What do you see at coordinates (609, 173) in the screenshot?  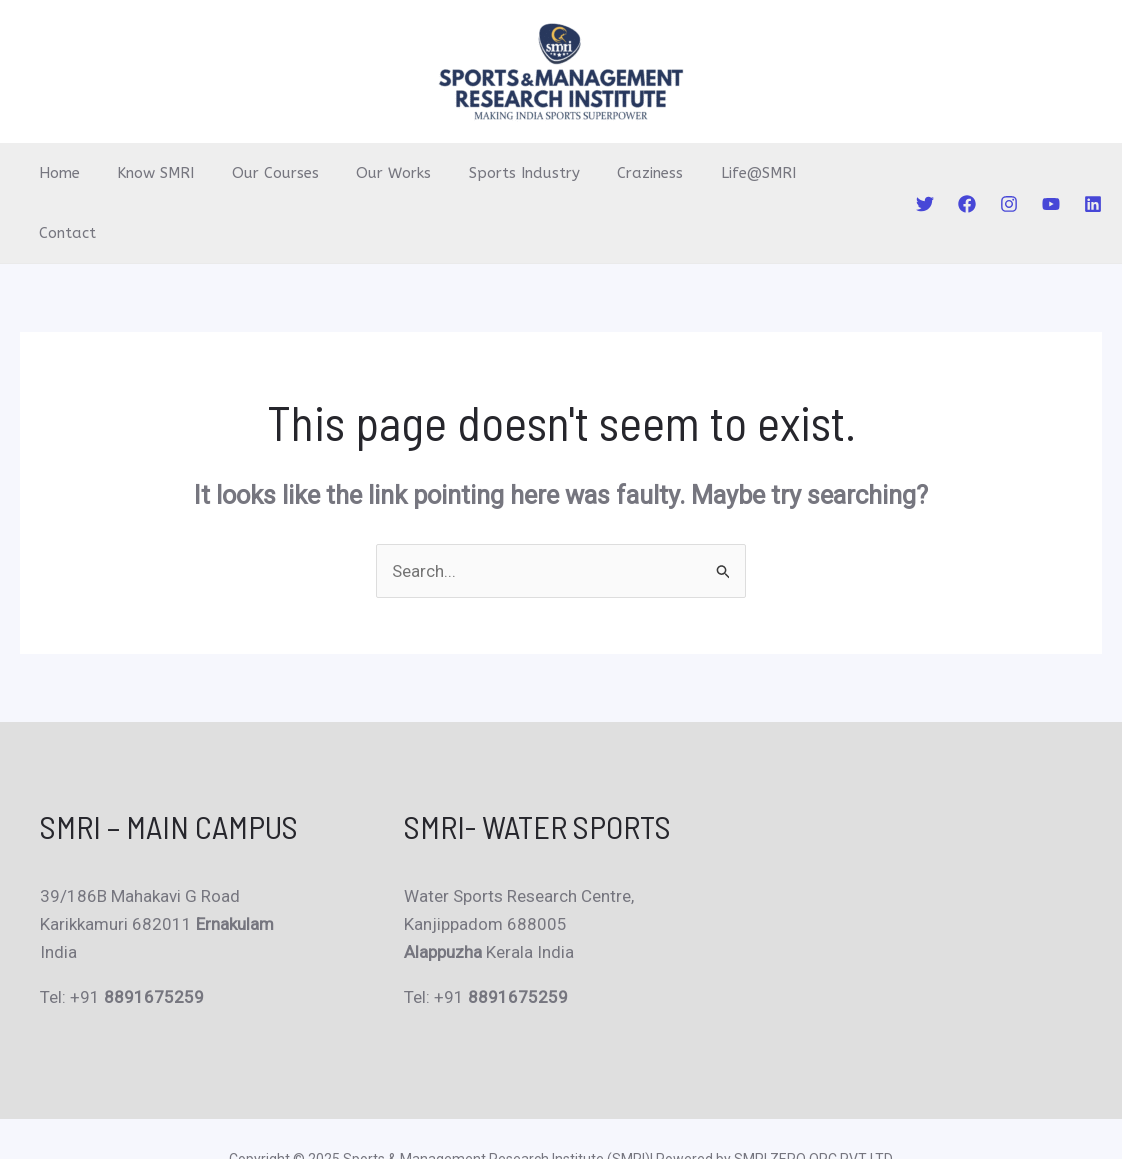 I see `Craziness` at bounding box center [609, 173].